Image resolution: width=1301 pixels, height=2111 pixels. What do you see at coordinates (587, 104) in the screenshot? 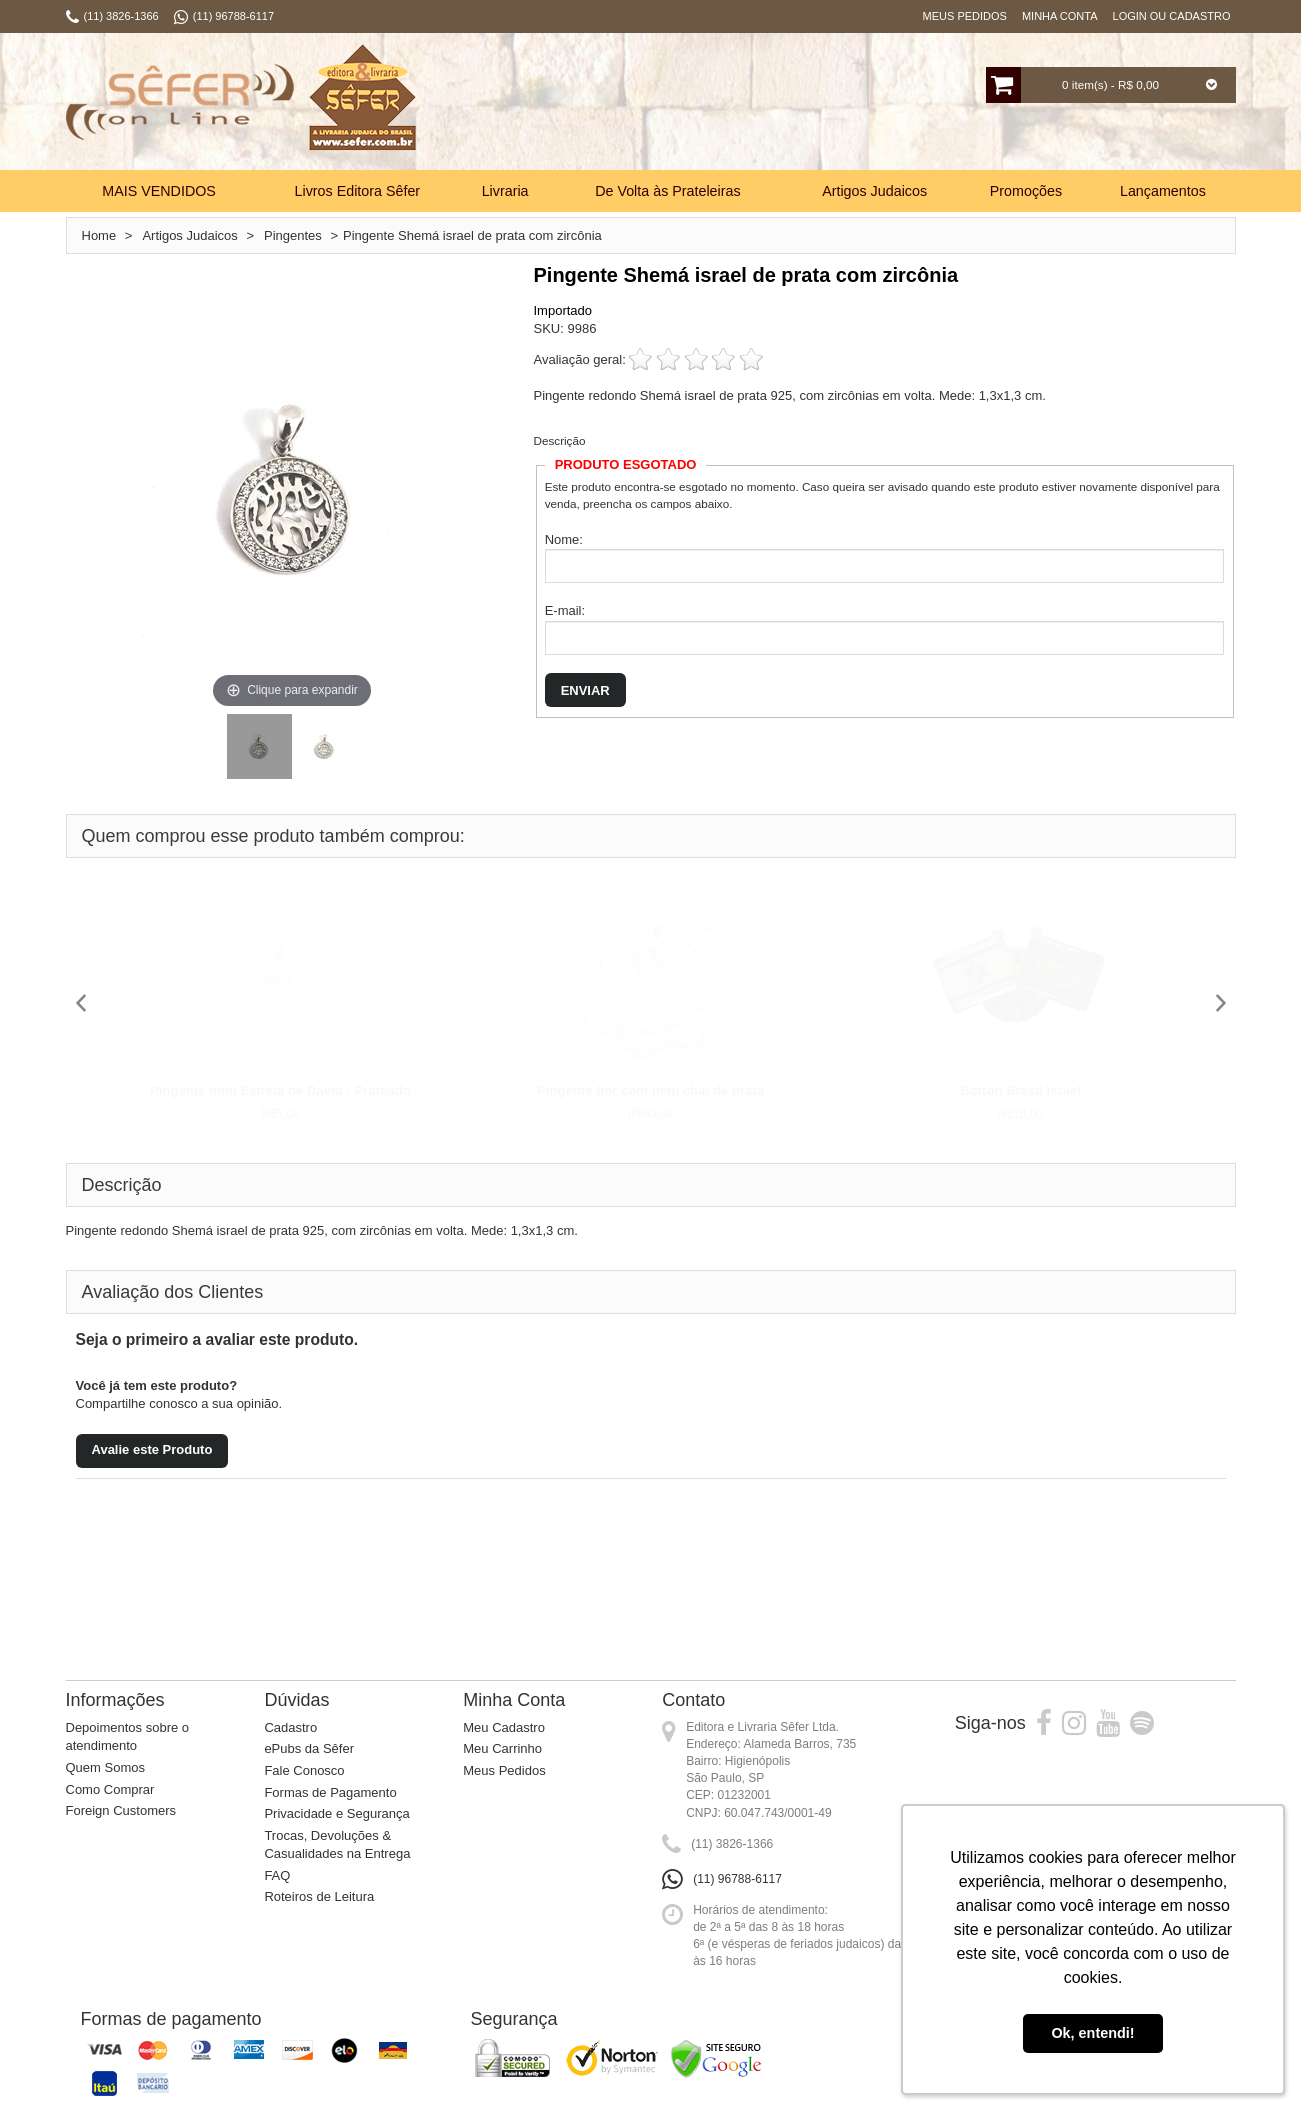
I see `Busca:` at bounding box center [587, 104].